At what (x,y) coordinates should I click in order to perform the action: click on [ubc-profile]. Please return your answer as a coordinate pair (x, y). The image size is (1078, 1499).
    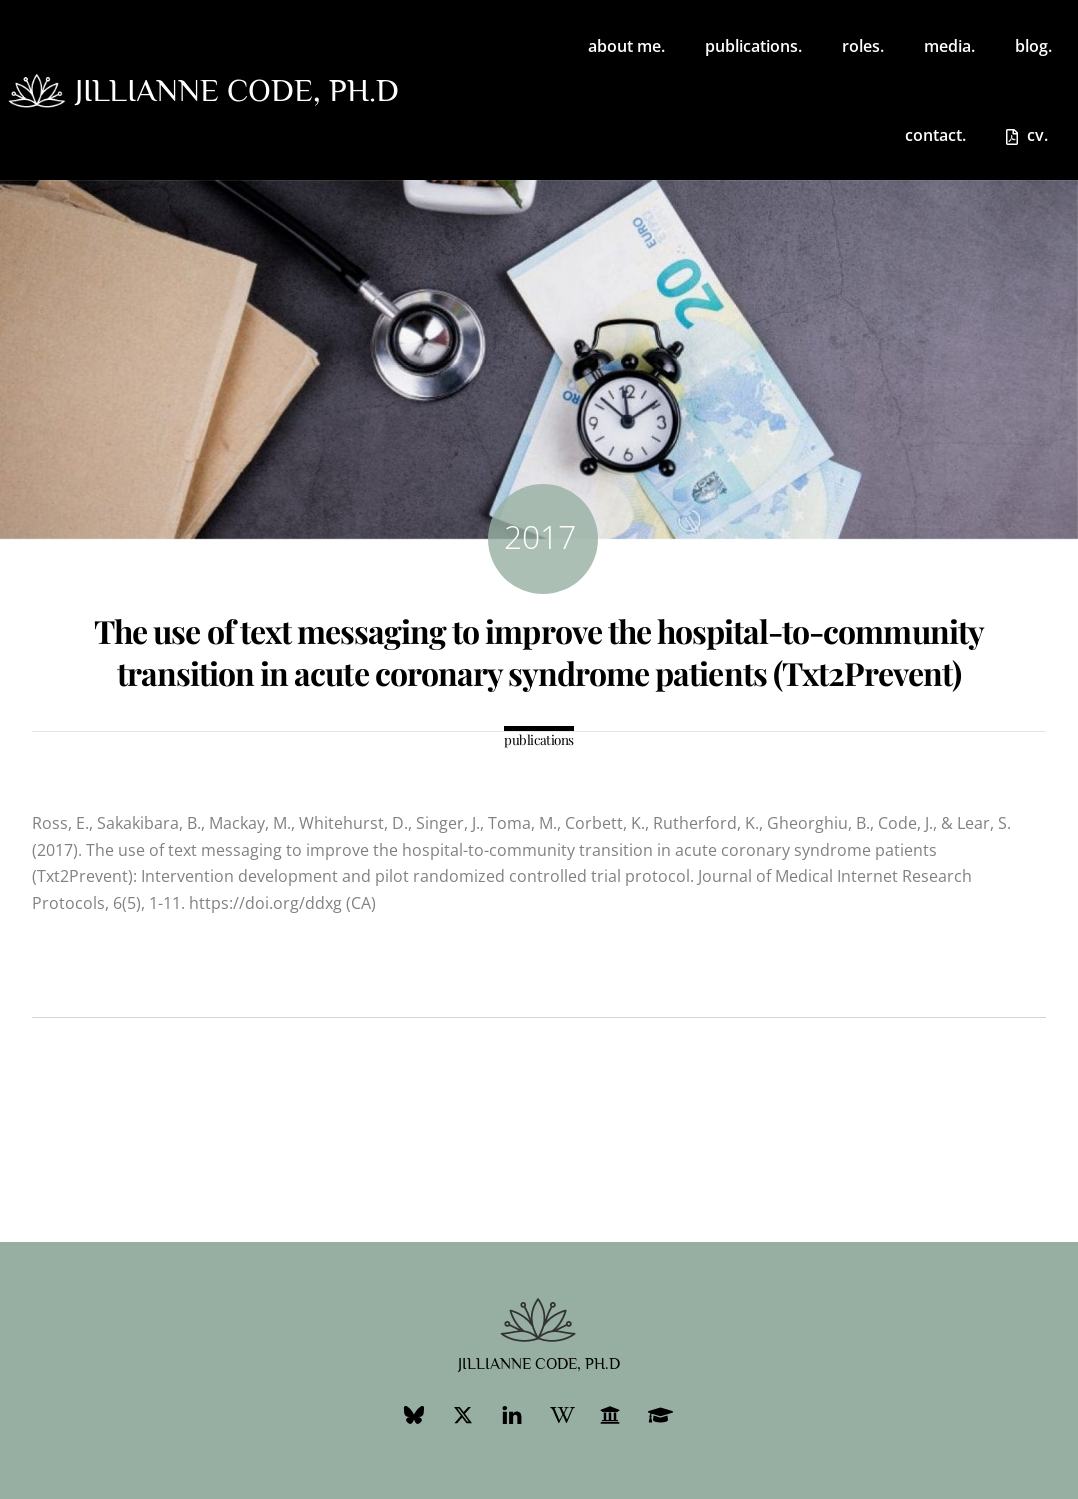
    Looking at the image, I should click on (610, 1412).